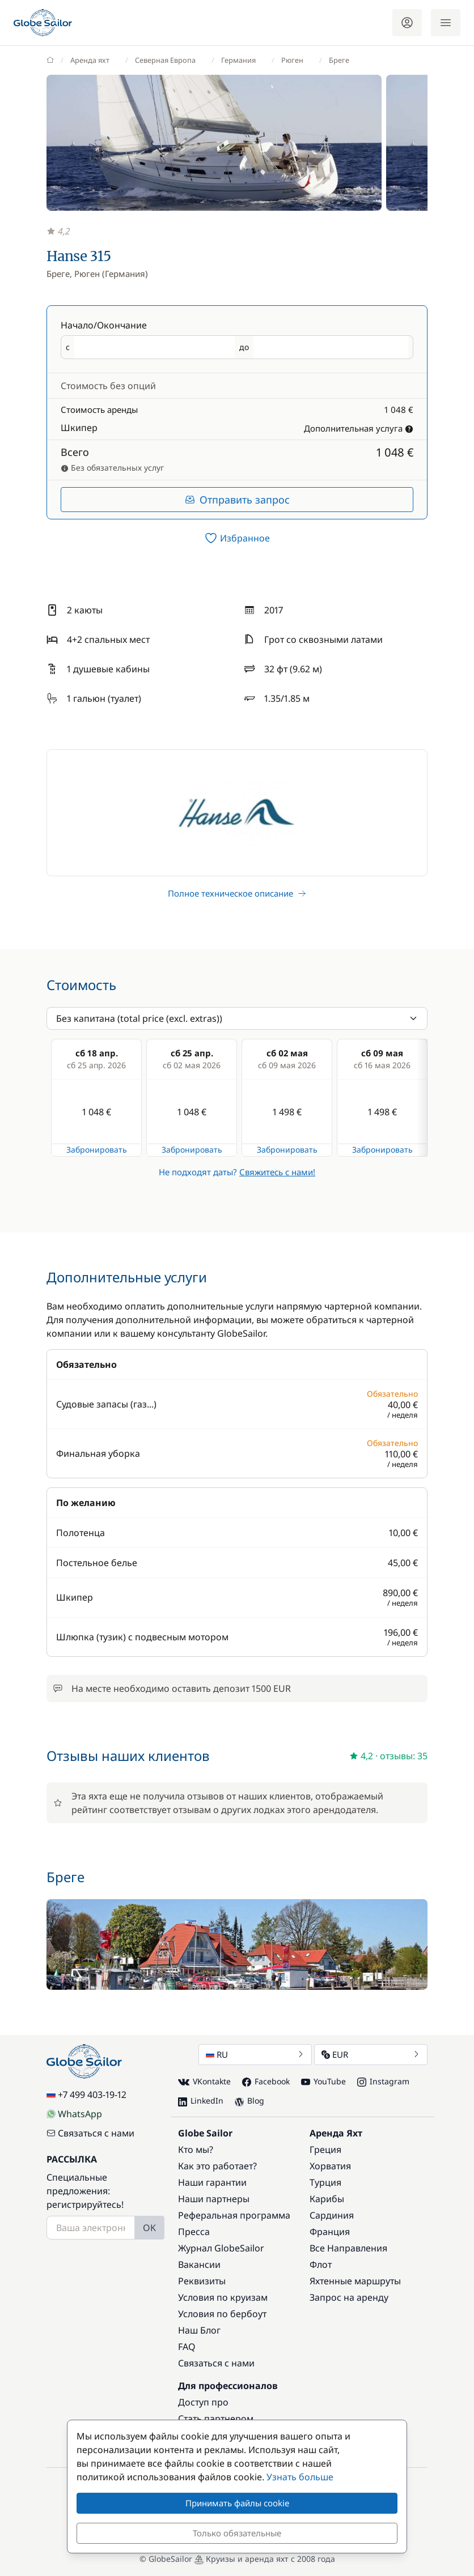  What do you see at coordinates (74, 2114) in the screenshot?
I see `WhatsApp [Chat on WhatsApp]` at bounding box center [74, 2114].